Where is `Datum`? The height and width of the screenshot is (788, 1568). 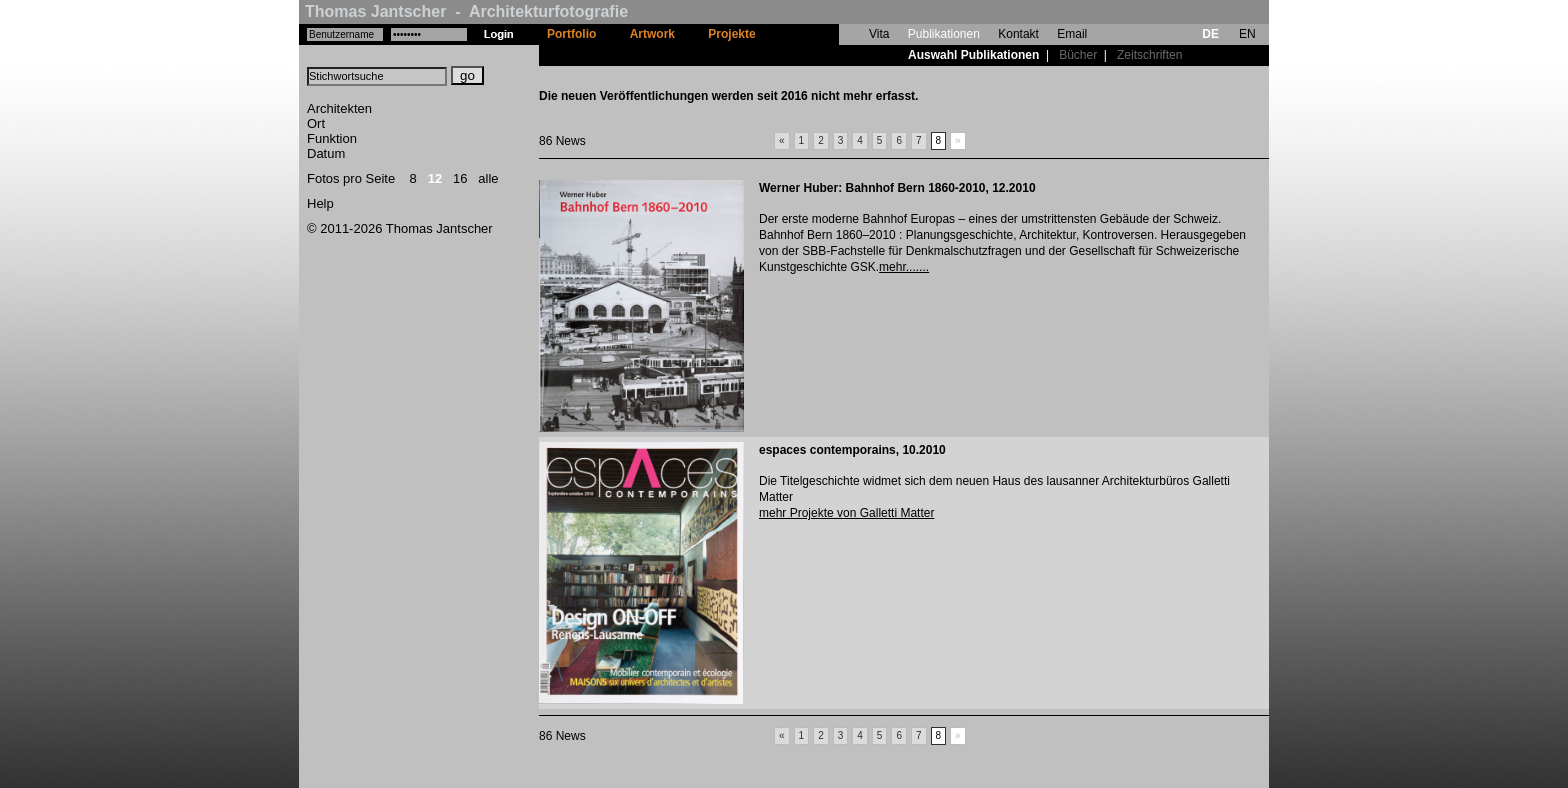 Datum is located at coordinates (326, 153).